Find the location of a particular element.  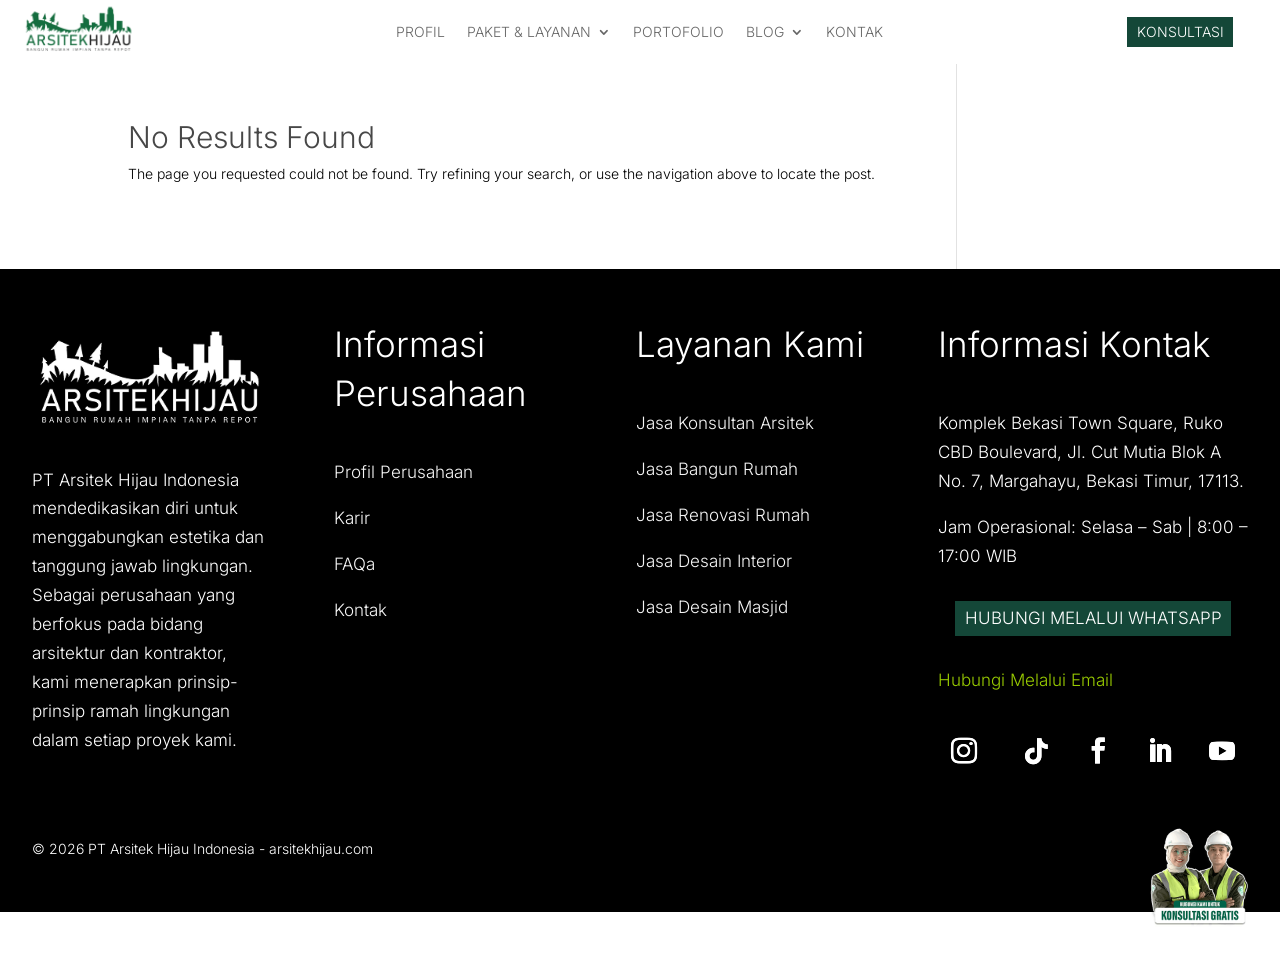

Profil Perusahaan is located at coordinates (403, 485).